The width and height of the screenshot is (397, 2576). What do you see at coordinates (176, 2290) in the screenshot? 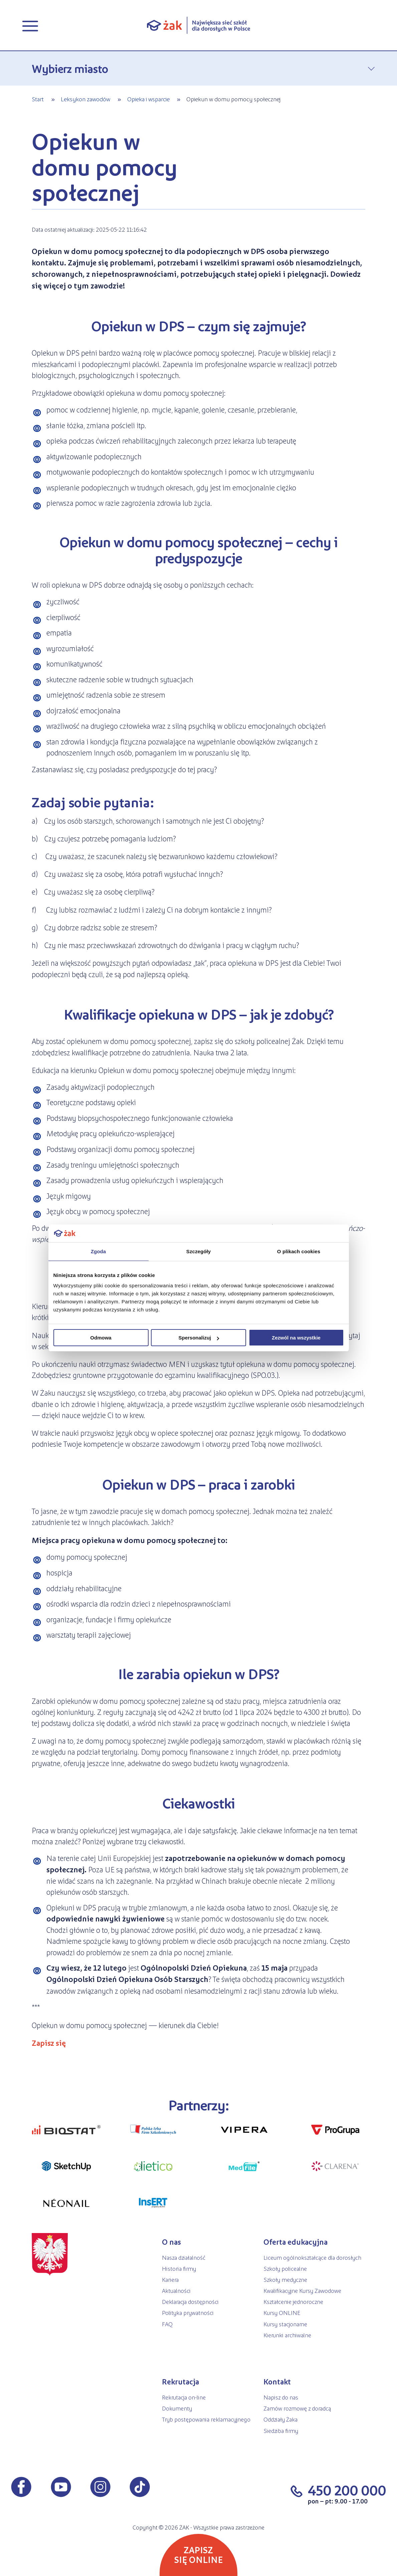
I see `Aktualności` at bounding box center [176, 2290].